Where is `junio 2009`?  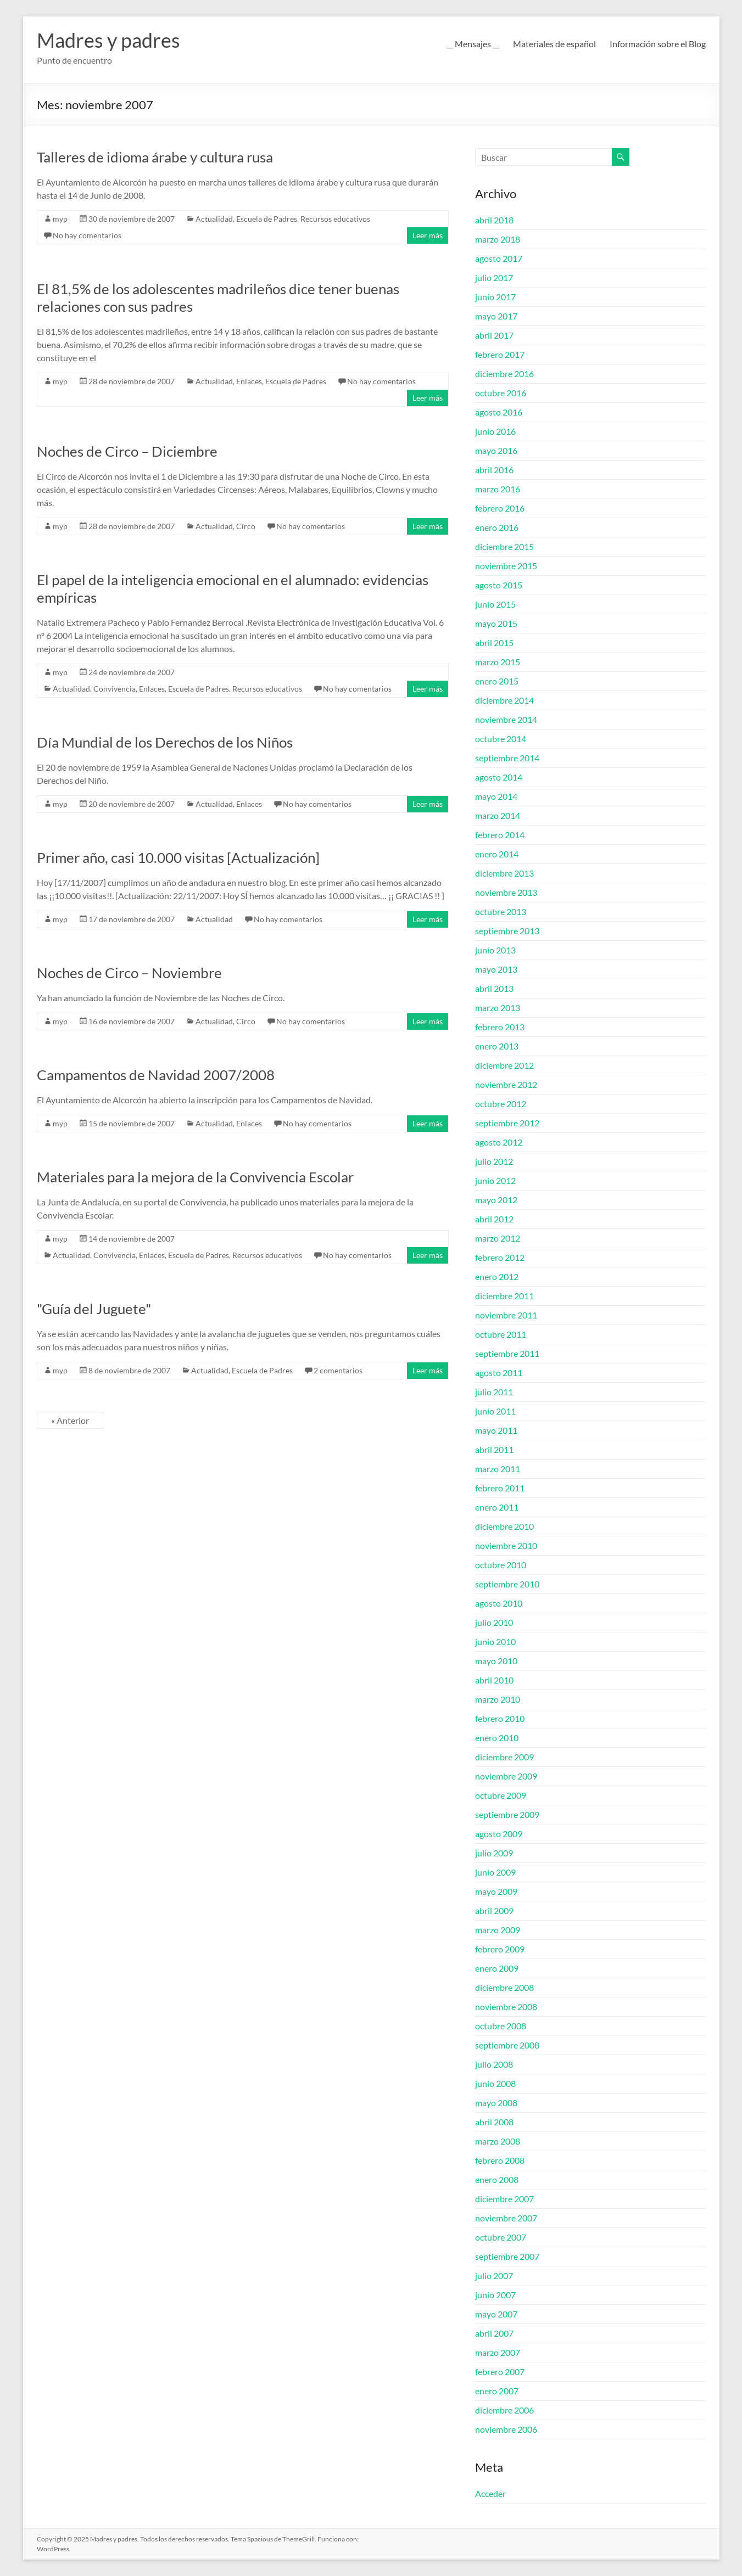
junio 2009 is located at coordinates (495, 1872).